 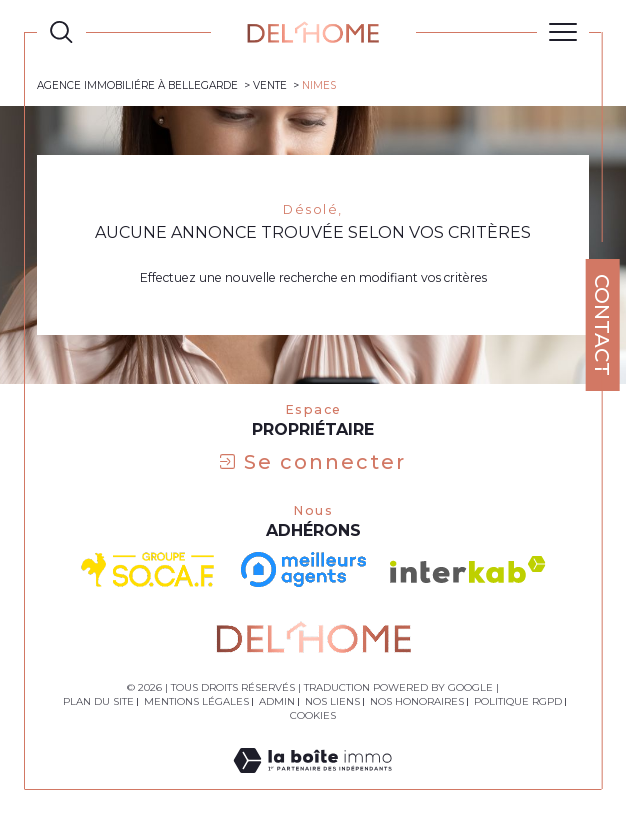 I want to click on Contact, so click(x=602, y=325).